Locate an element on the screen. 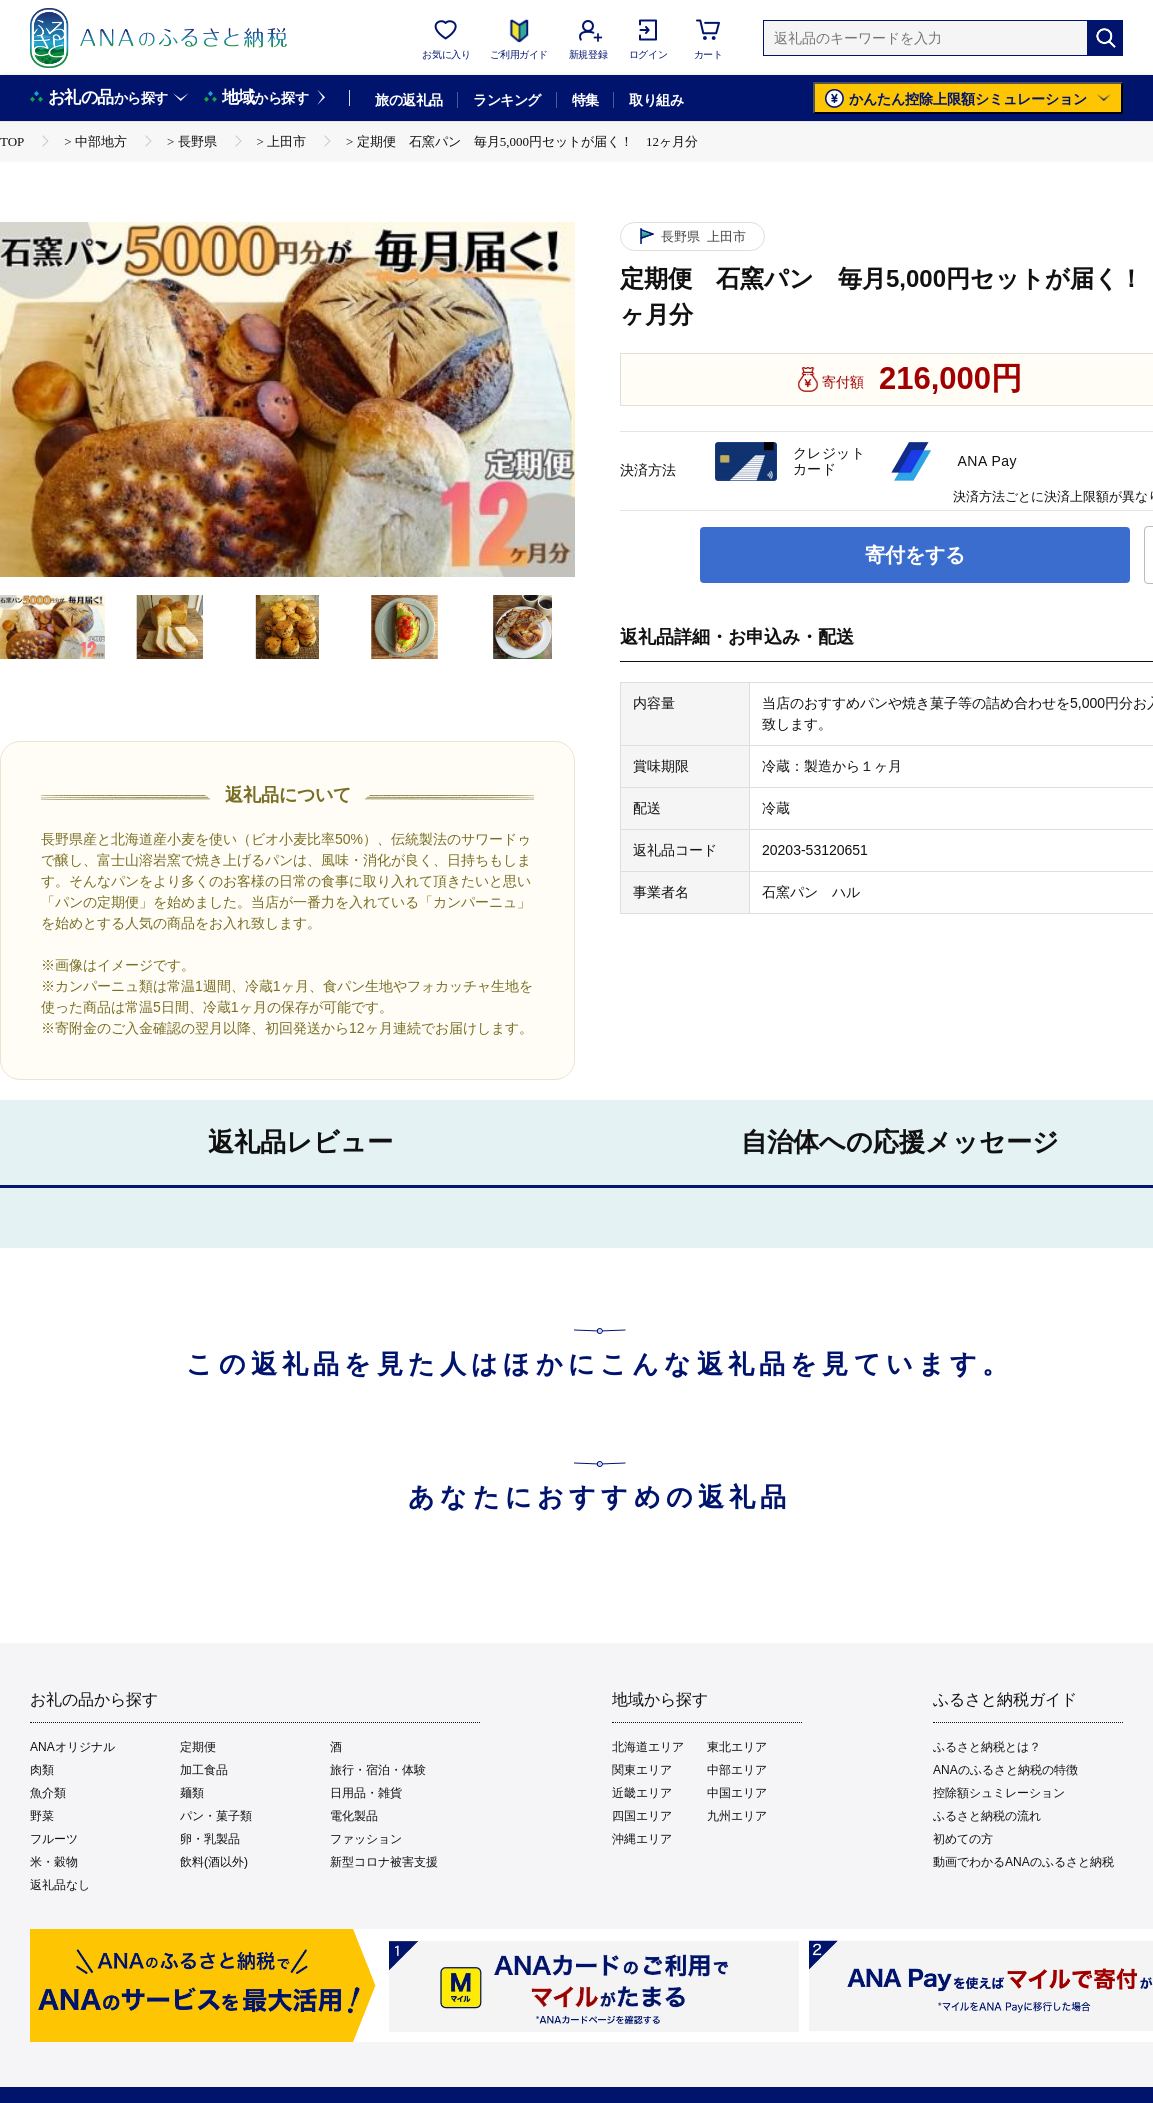  肉類 is located at coordinates (42, 1770).